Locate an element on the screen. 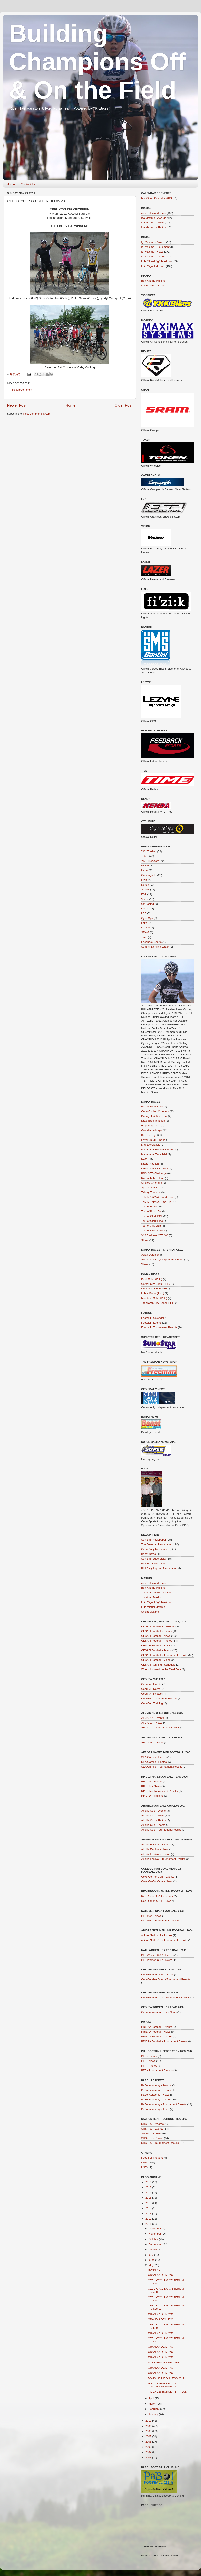  Sheila Maximo is located at coordinates (150, 1611).